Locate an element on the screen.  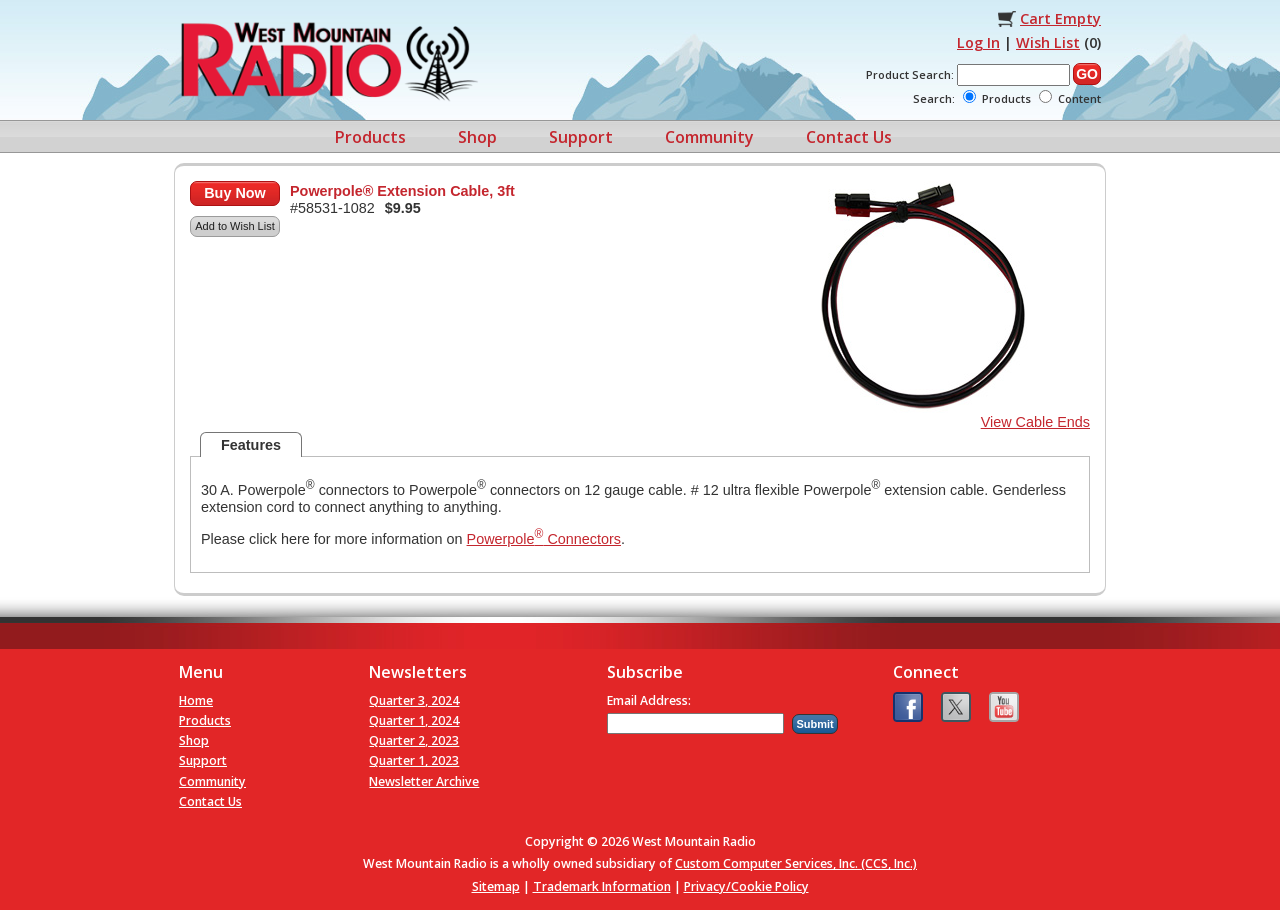
Features is located at coordinates (251, 445).